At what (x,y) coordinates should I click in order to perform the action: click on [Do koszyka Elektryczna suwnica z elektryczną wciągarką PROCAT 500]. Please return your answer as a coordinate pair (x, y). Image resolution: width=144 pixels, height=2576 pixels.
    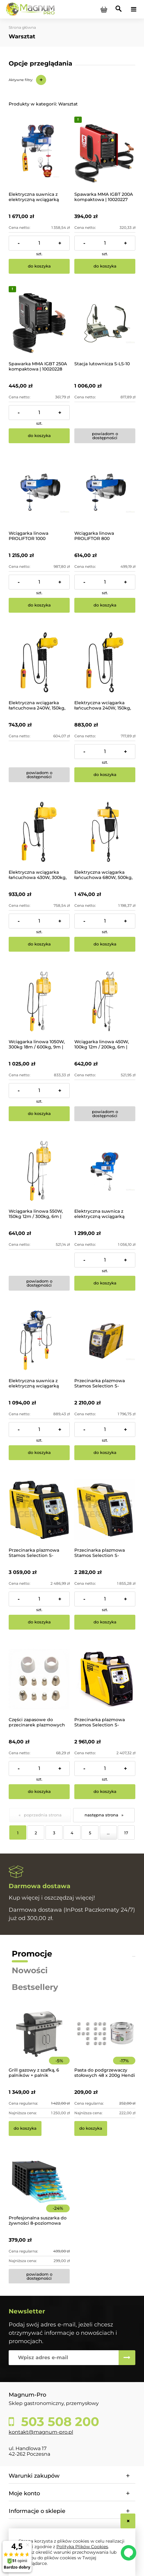
    Looking at the image, I should click on (39, 1452).